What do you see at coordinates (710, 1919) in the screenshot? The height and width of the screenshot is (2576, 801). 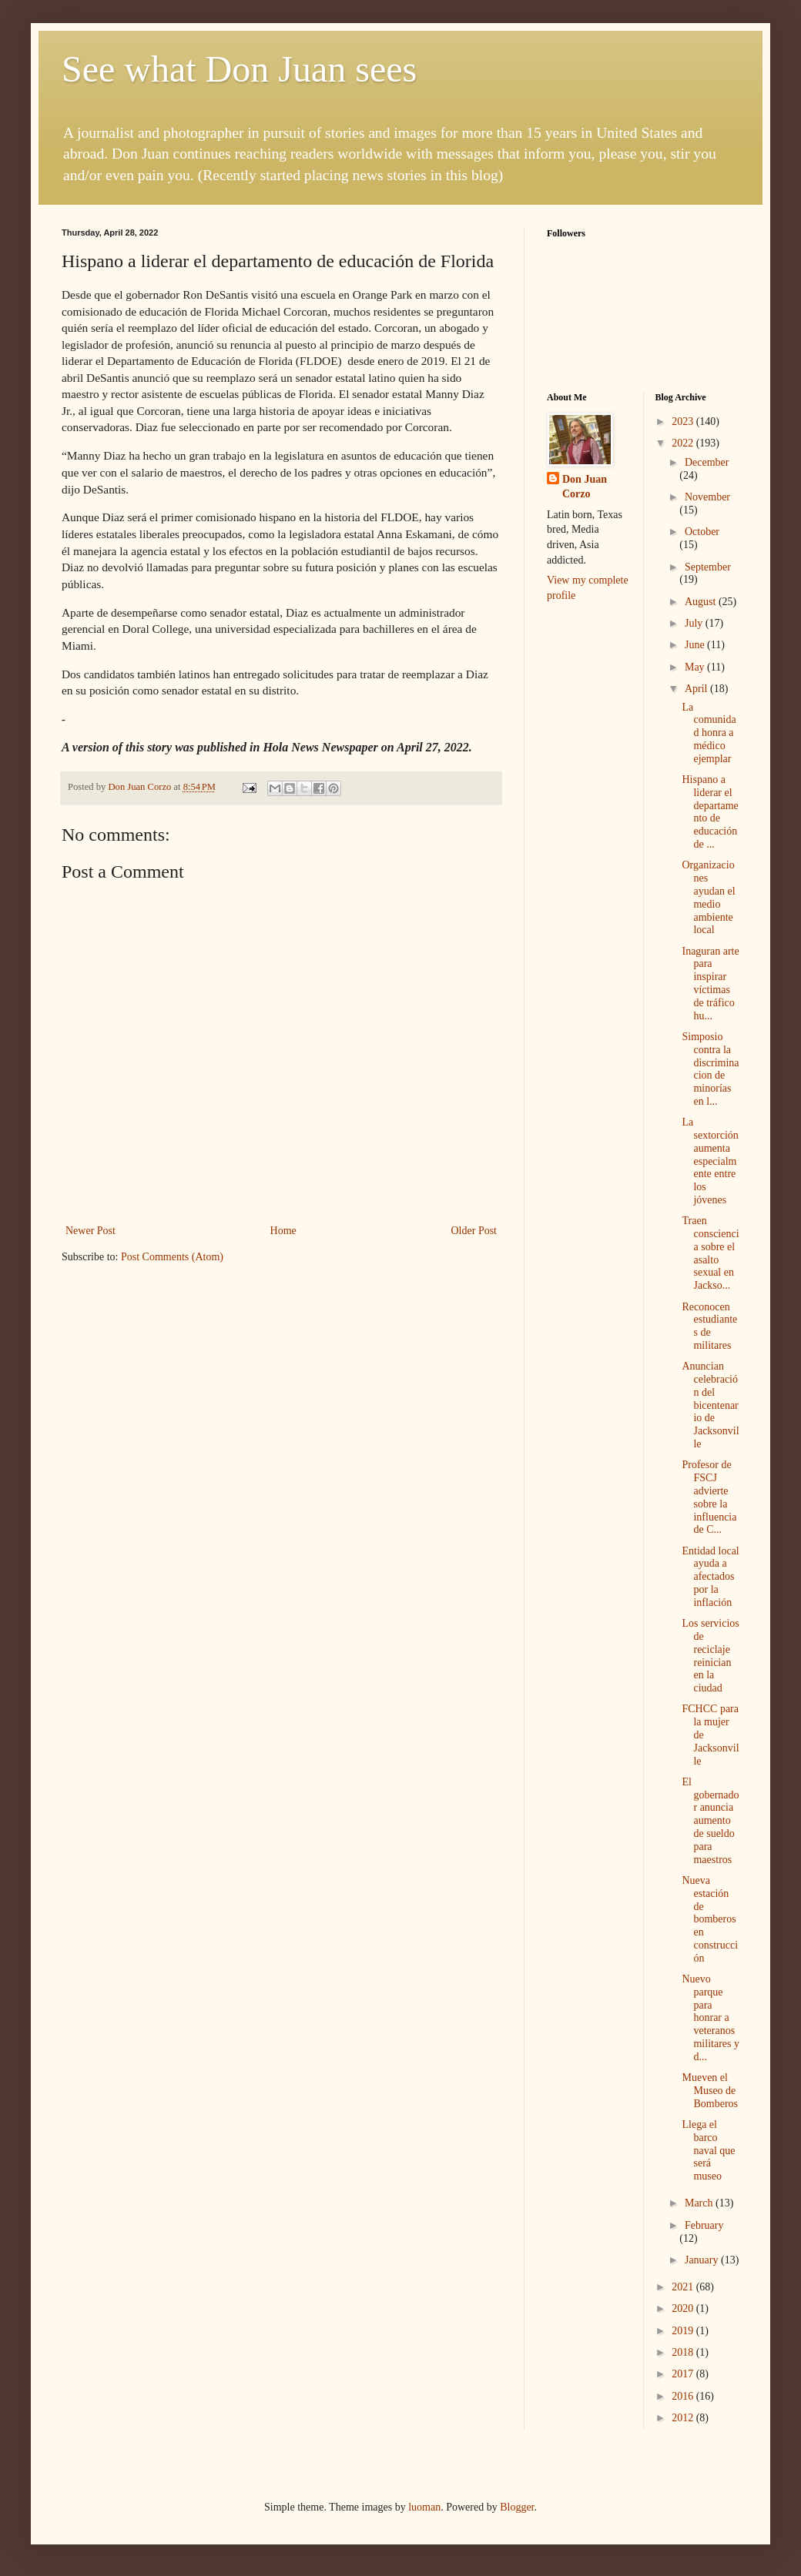 I see `Nueva estación de bomberos en construcción` at bounding box center [710, 1919].